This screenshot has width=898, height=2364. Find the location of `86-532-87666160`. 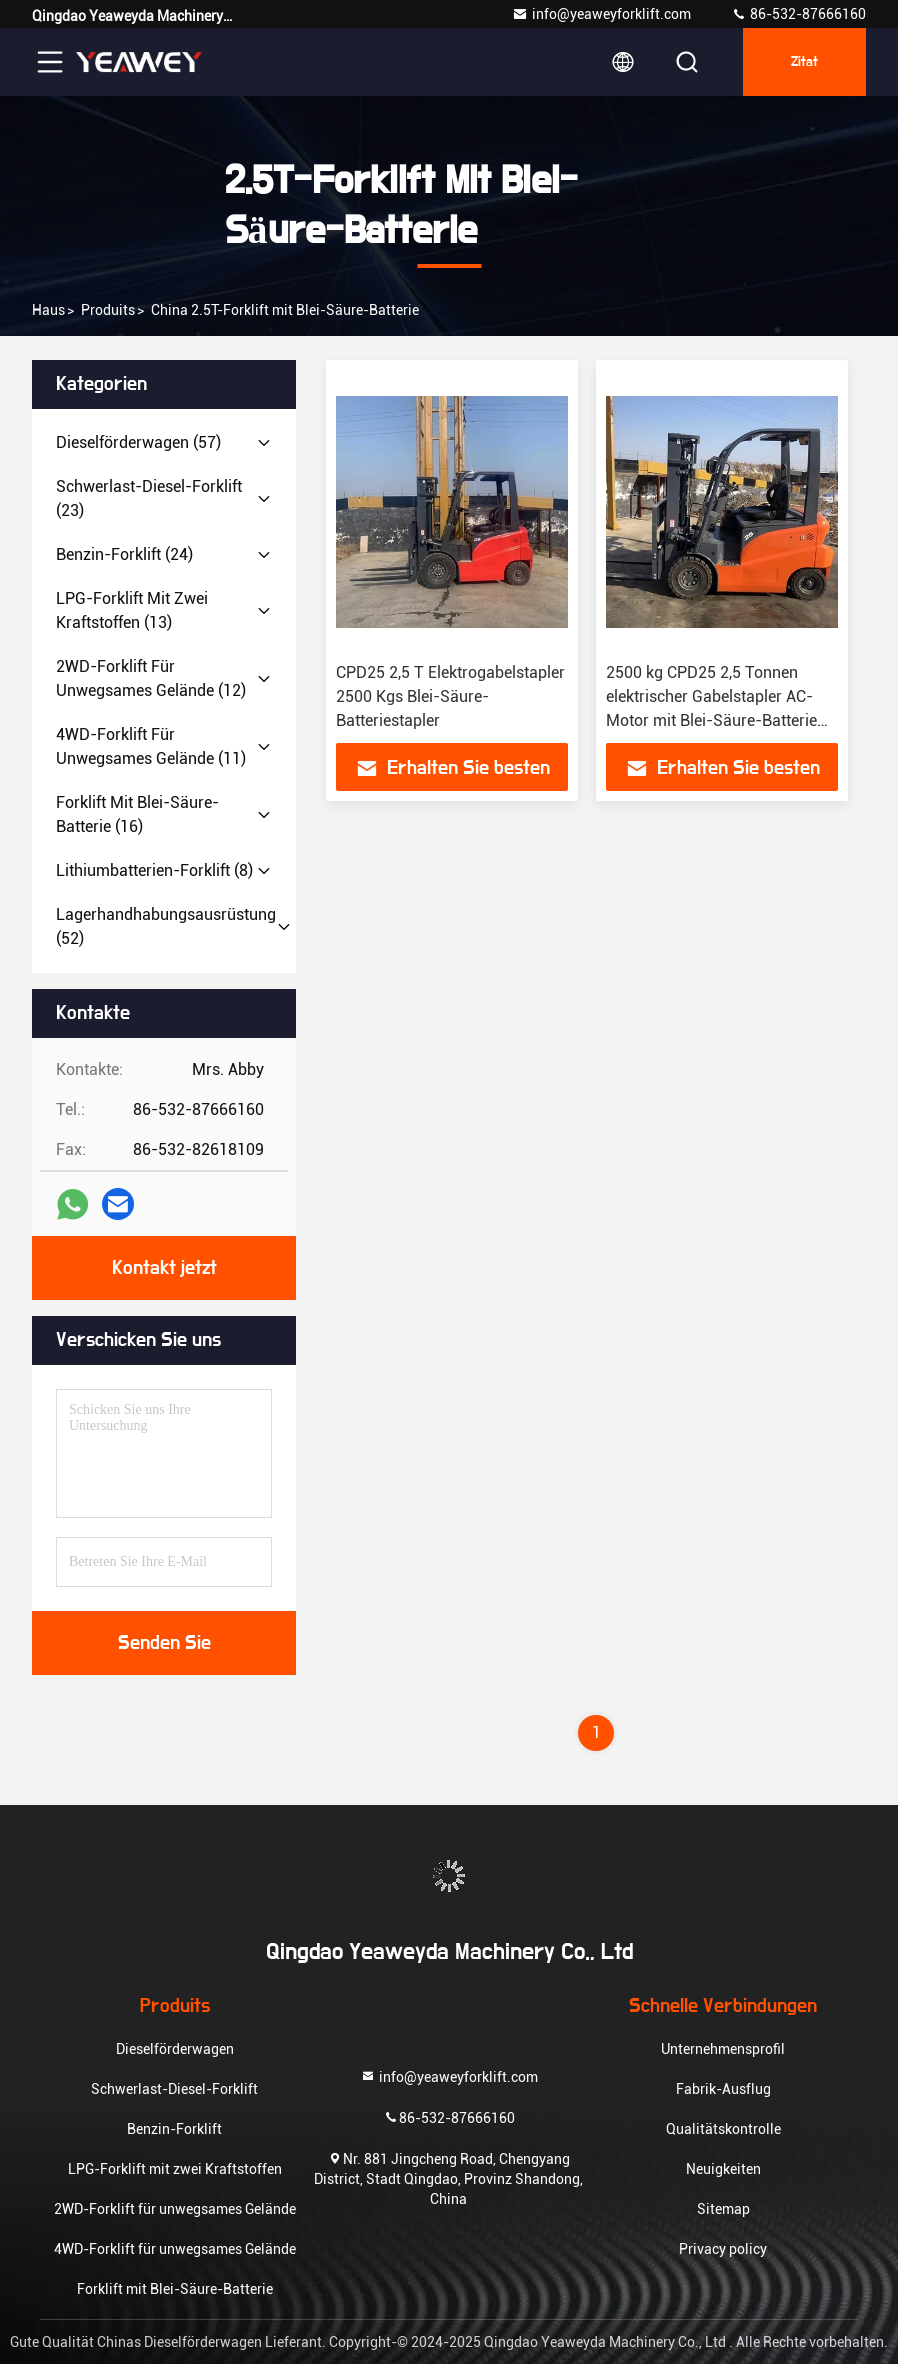

86-532-87666160 is located at coordinates (798, 14).